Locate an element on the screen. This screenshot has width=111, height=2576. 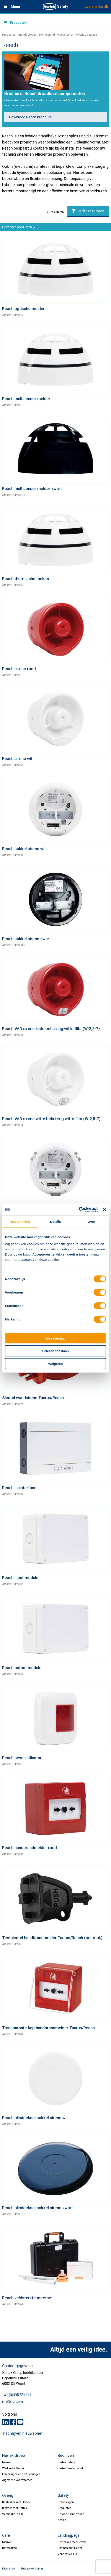
Bimmen met Hertek is located at coordinates (14, 2508).